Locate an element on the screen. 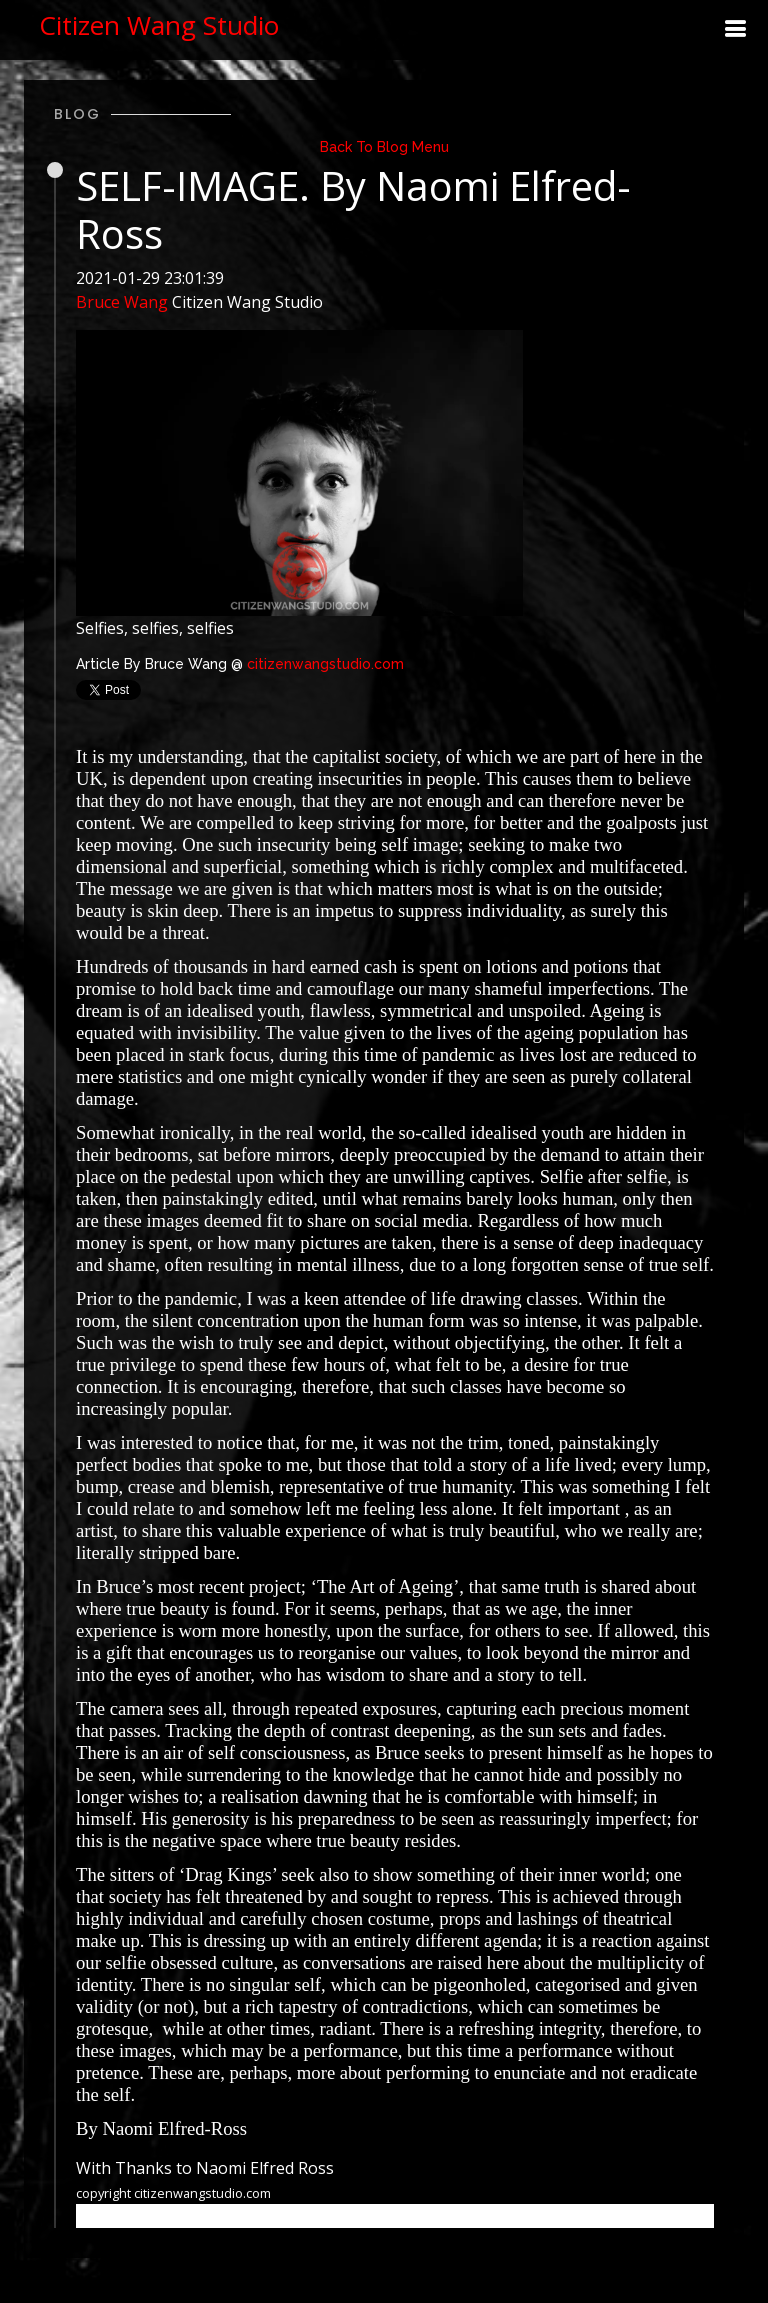 Image resolution: width=768 pixels, height=2303 pixels. Bruce Wang is located at coordinates (122, 302).